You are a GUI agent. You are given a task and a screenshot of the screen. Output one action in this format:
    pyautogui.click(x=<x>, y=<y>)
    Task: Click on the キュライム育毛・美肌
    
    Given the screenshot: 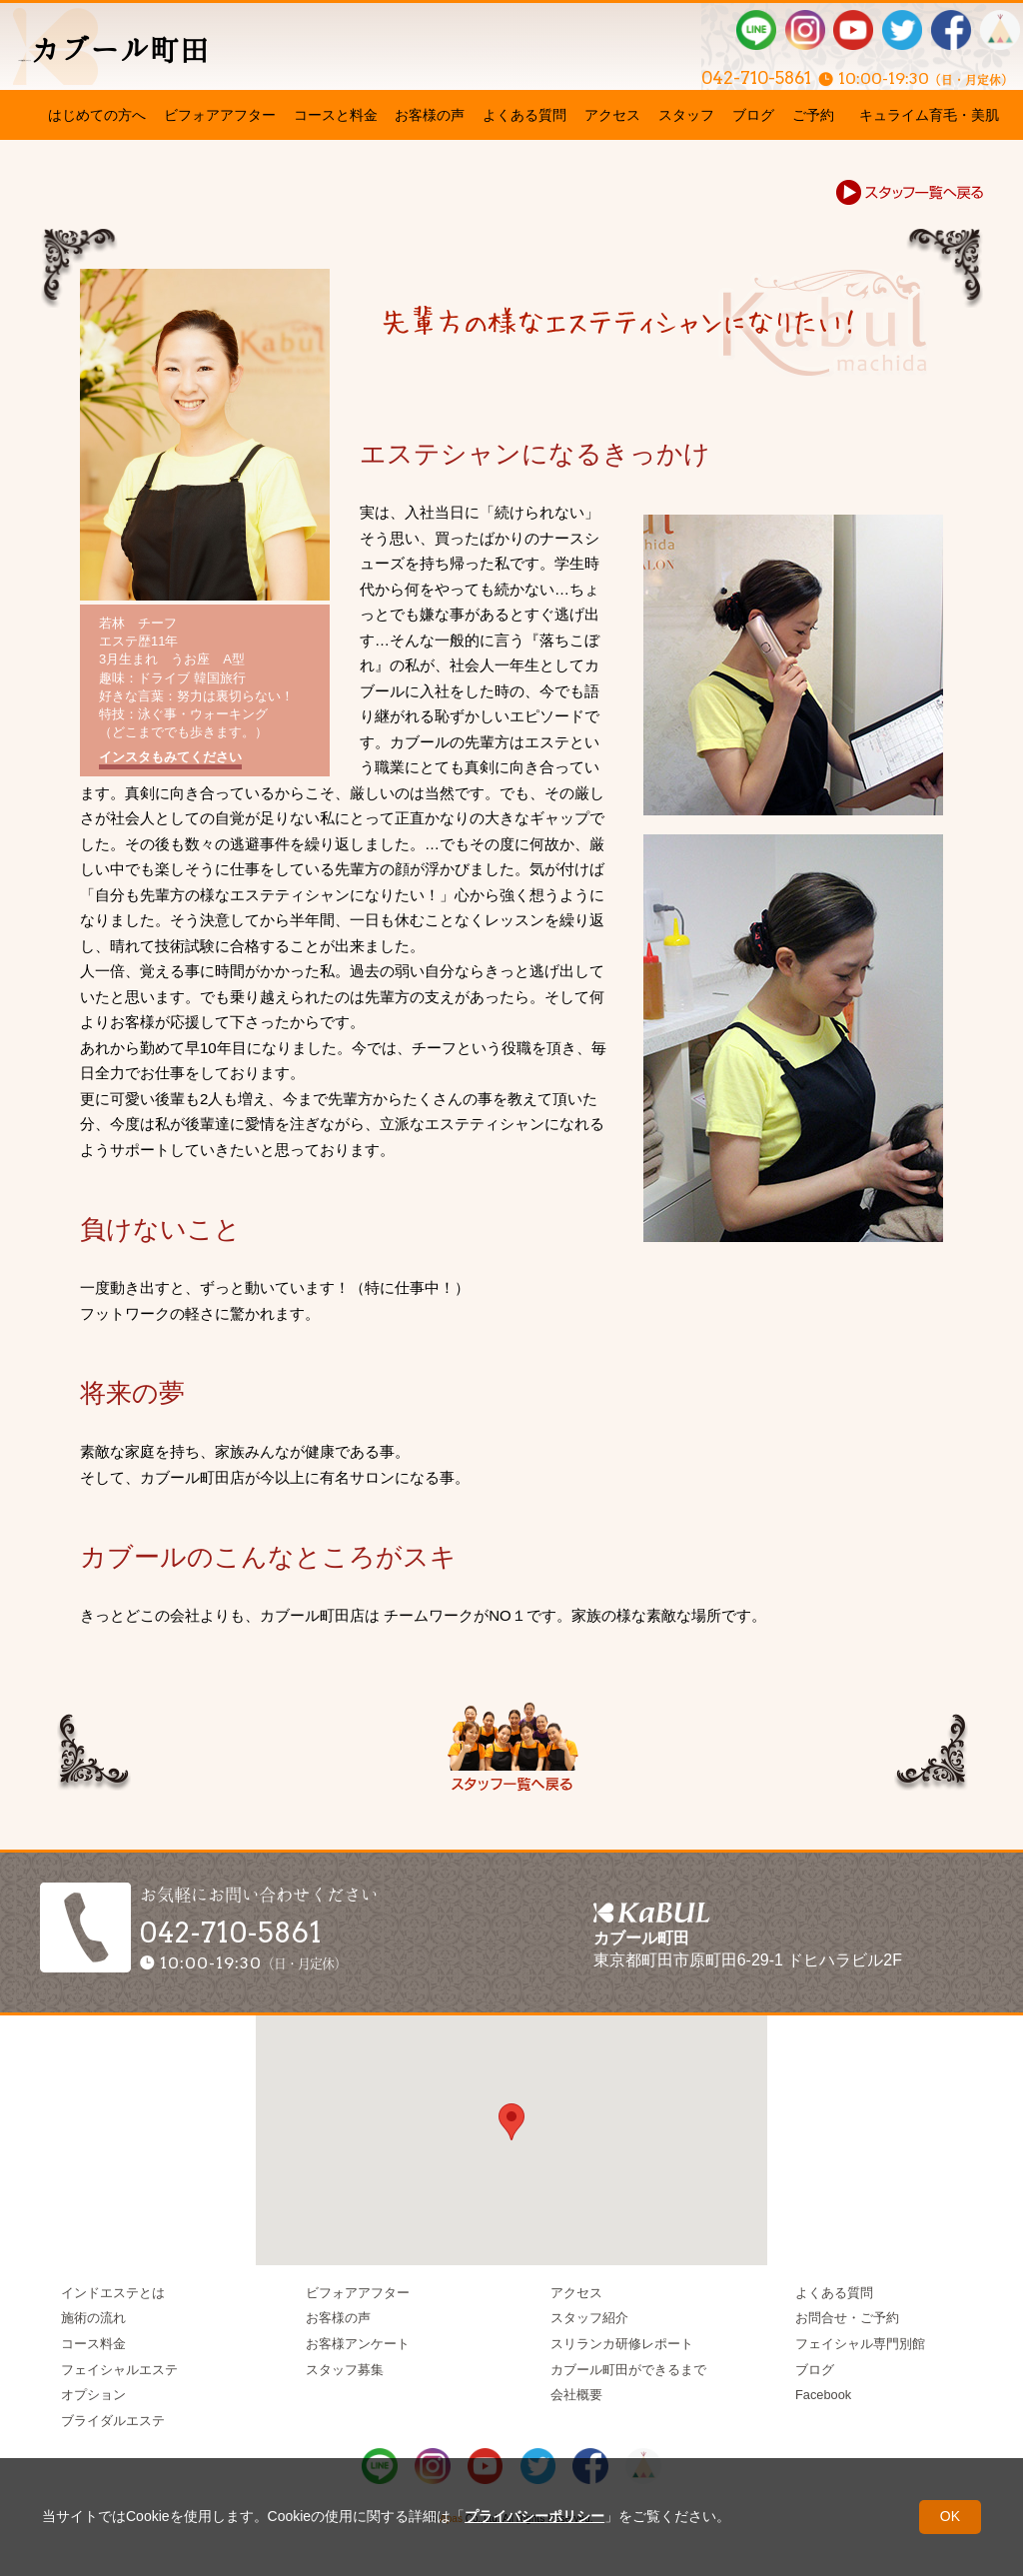 What is the action you would take?
    pyautogui.click(x=929, y=115)
    